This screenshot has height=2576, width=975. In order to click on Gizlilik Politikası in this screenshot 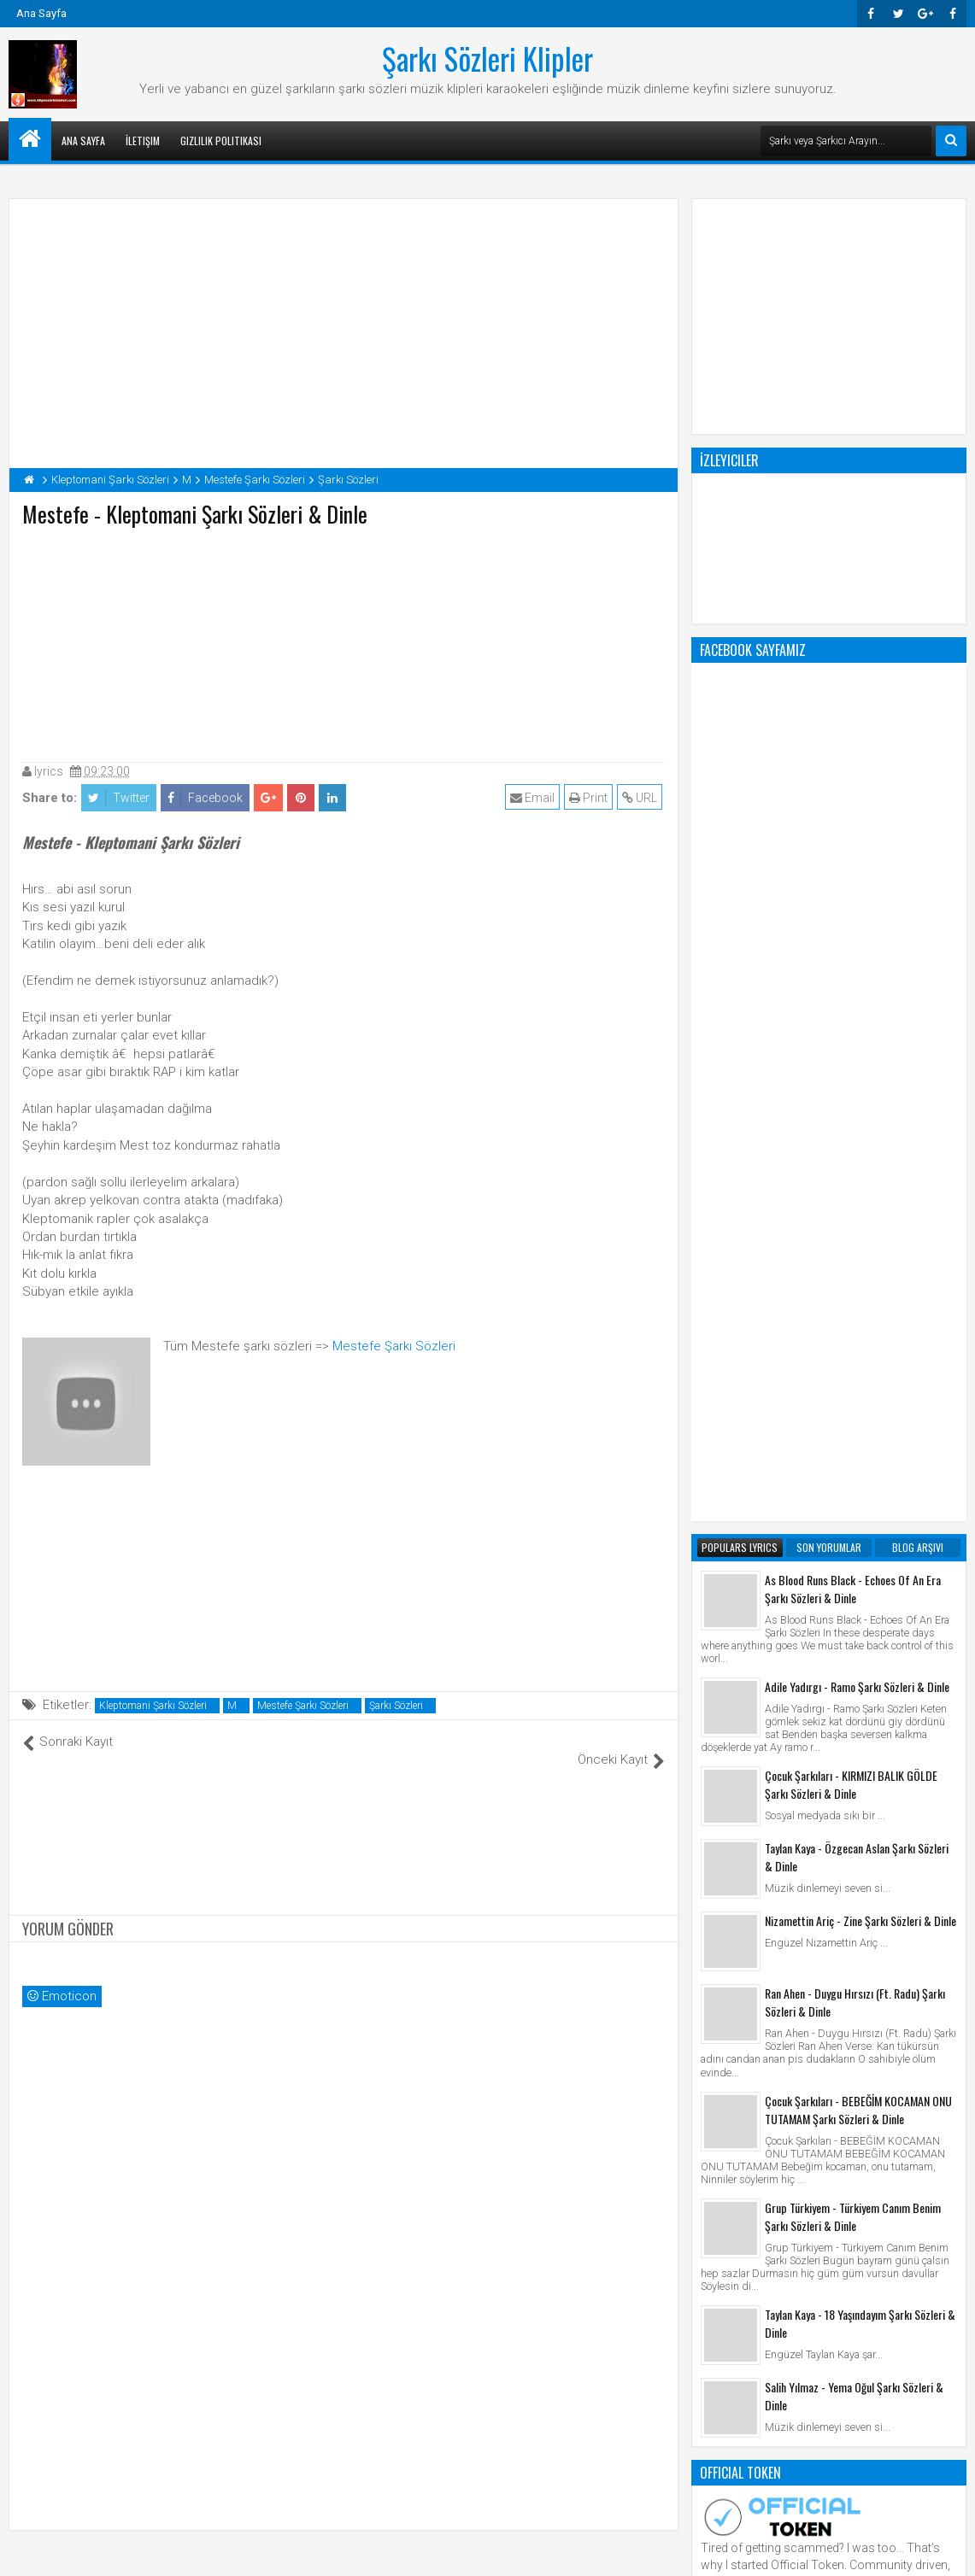, I will do `click(220, 140)`.